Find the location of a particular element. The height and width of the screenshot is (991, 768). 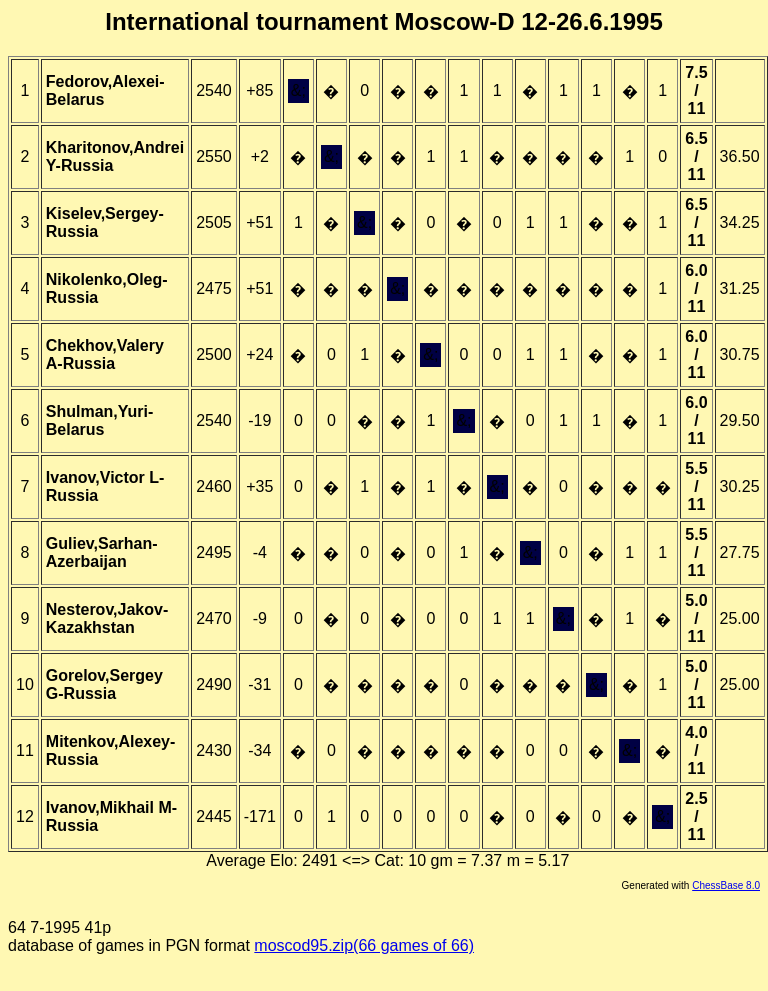

moscod95.zip(66 games of 66) is located at coordinates (364, 945).